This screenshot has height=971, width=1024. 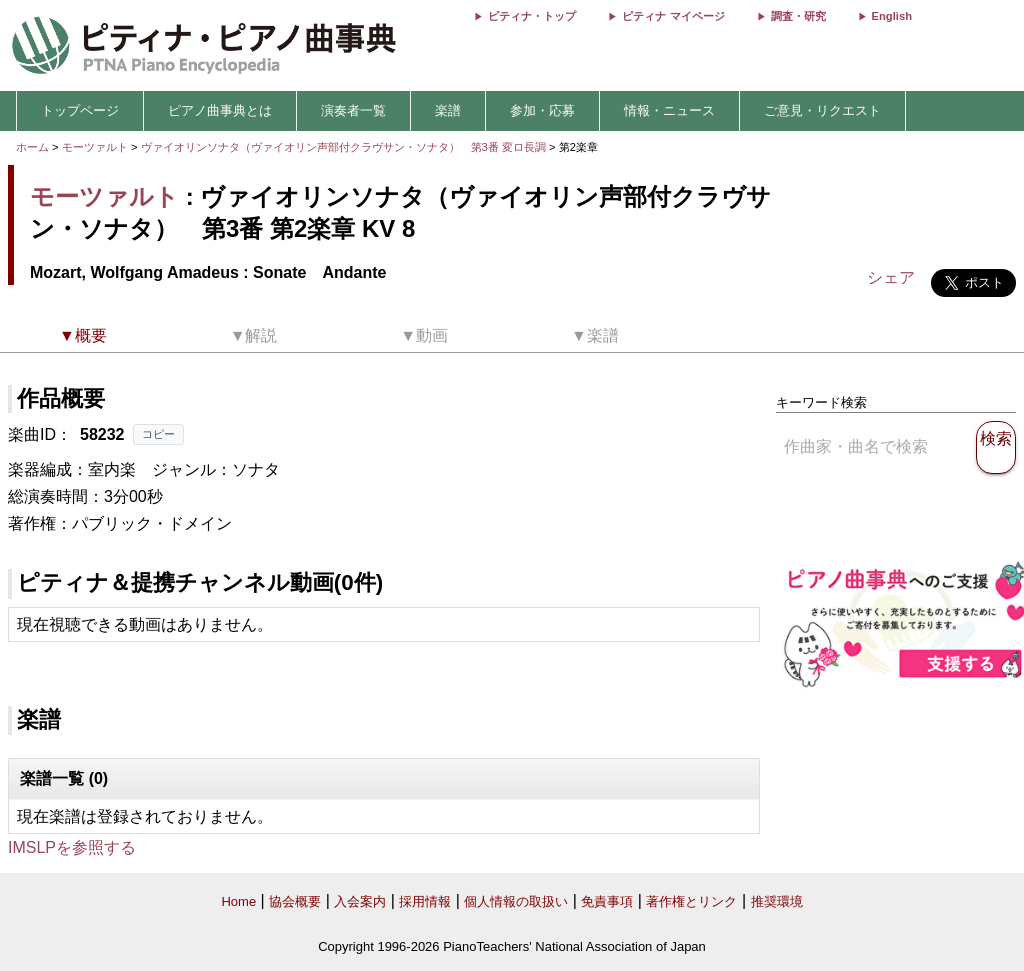 I want to click on コピー, so click(x=158, y=434).